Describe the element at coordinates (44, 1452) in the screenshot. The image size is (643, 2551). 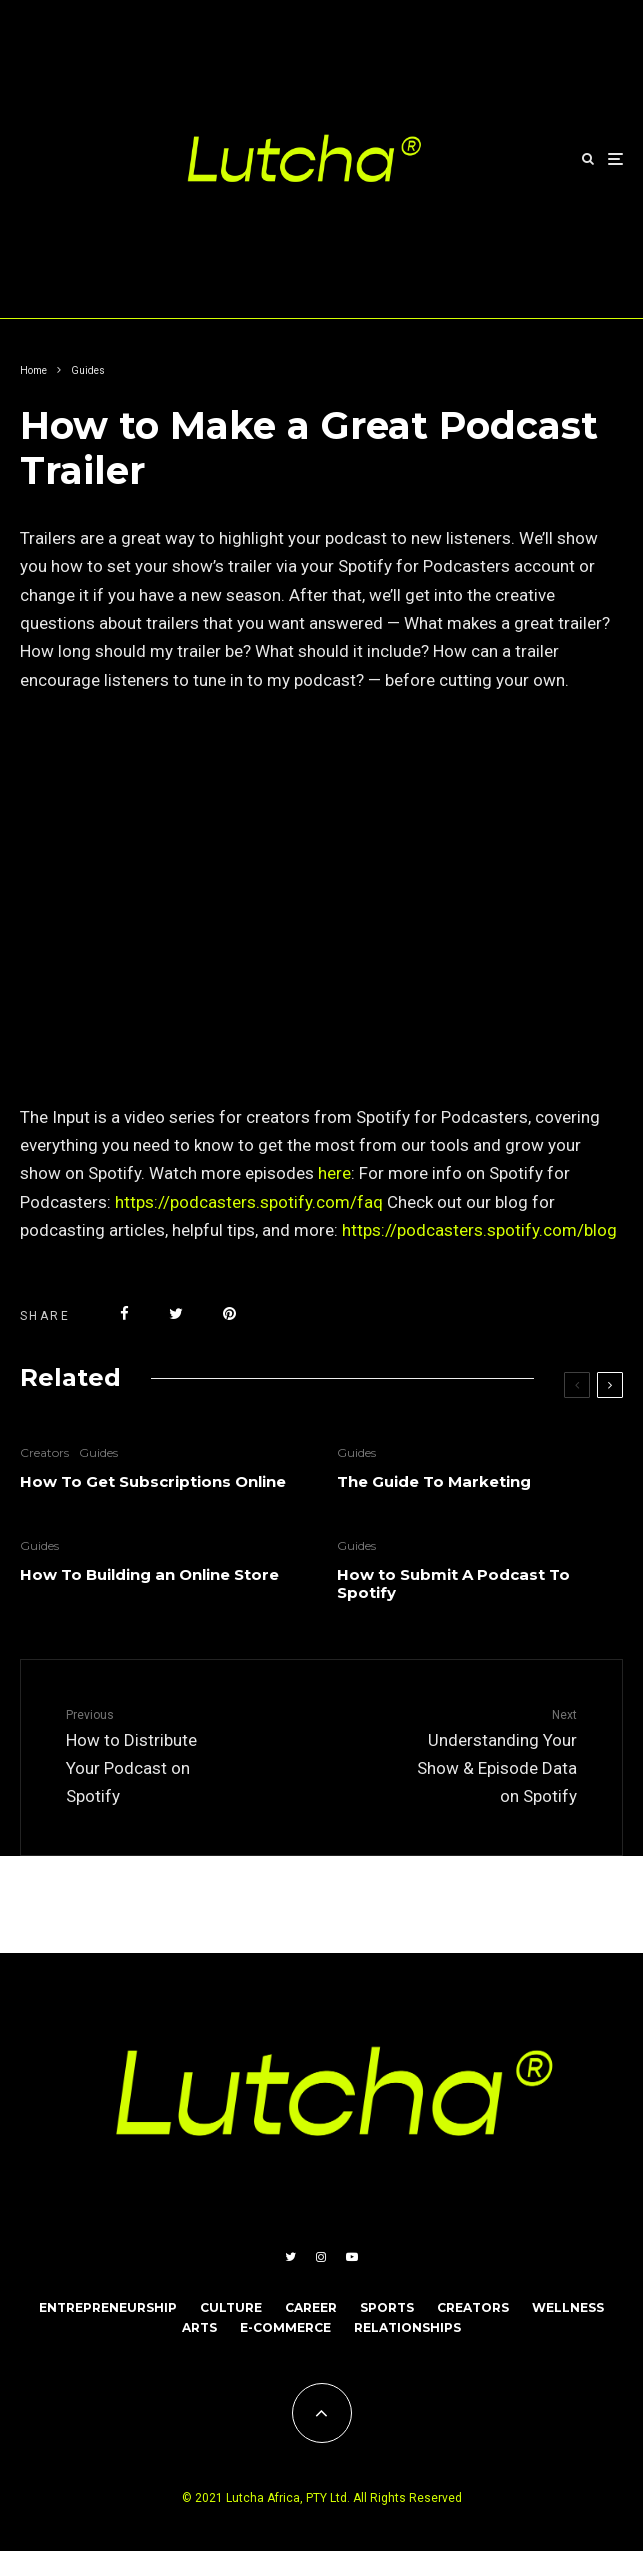
I see `Creators` at that location.